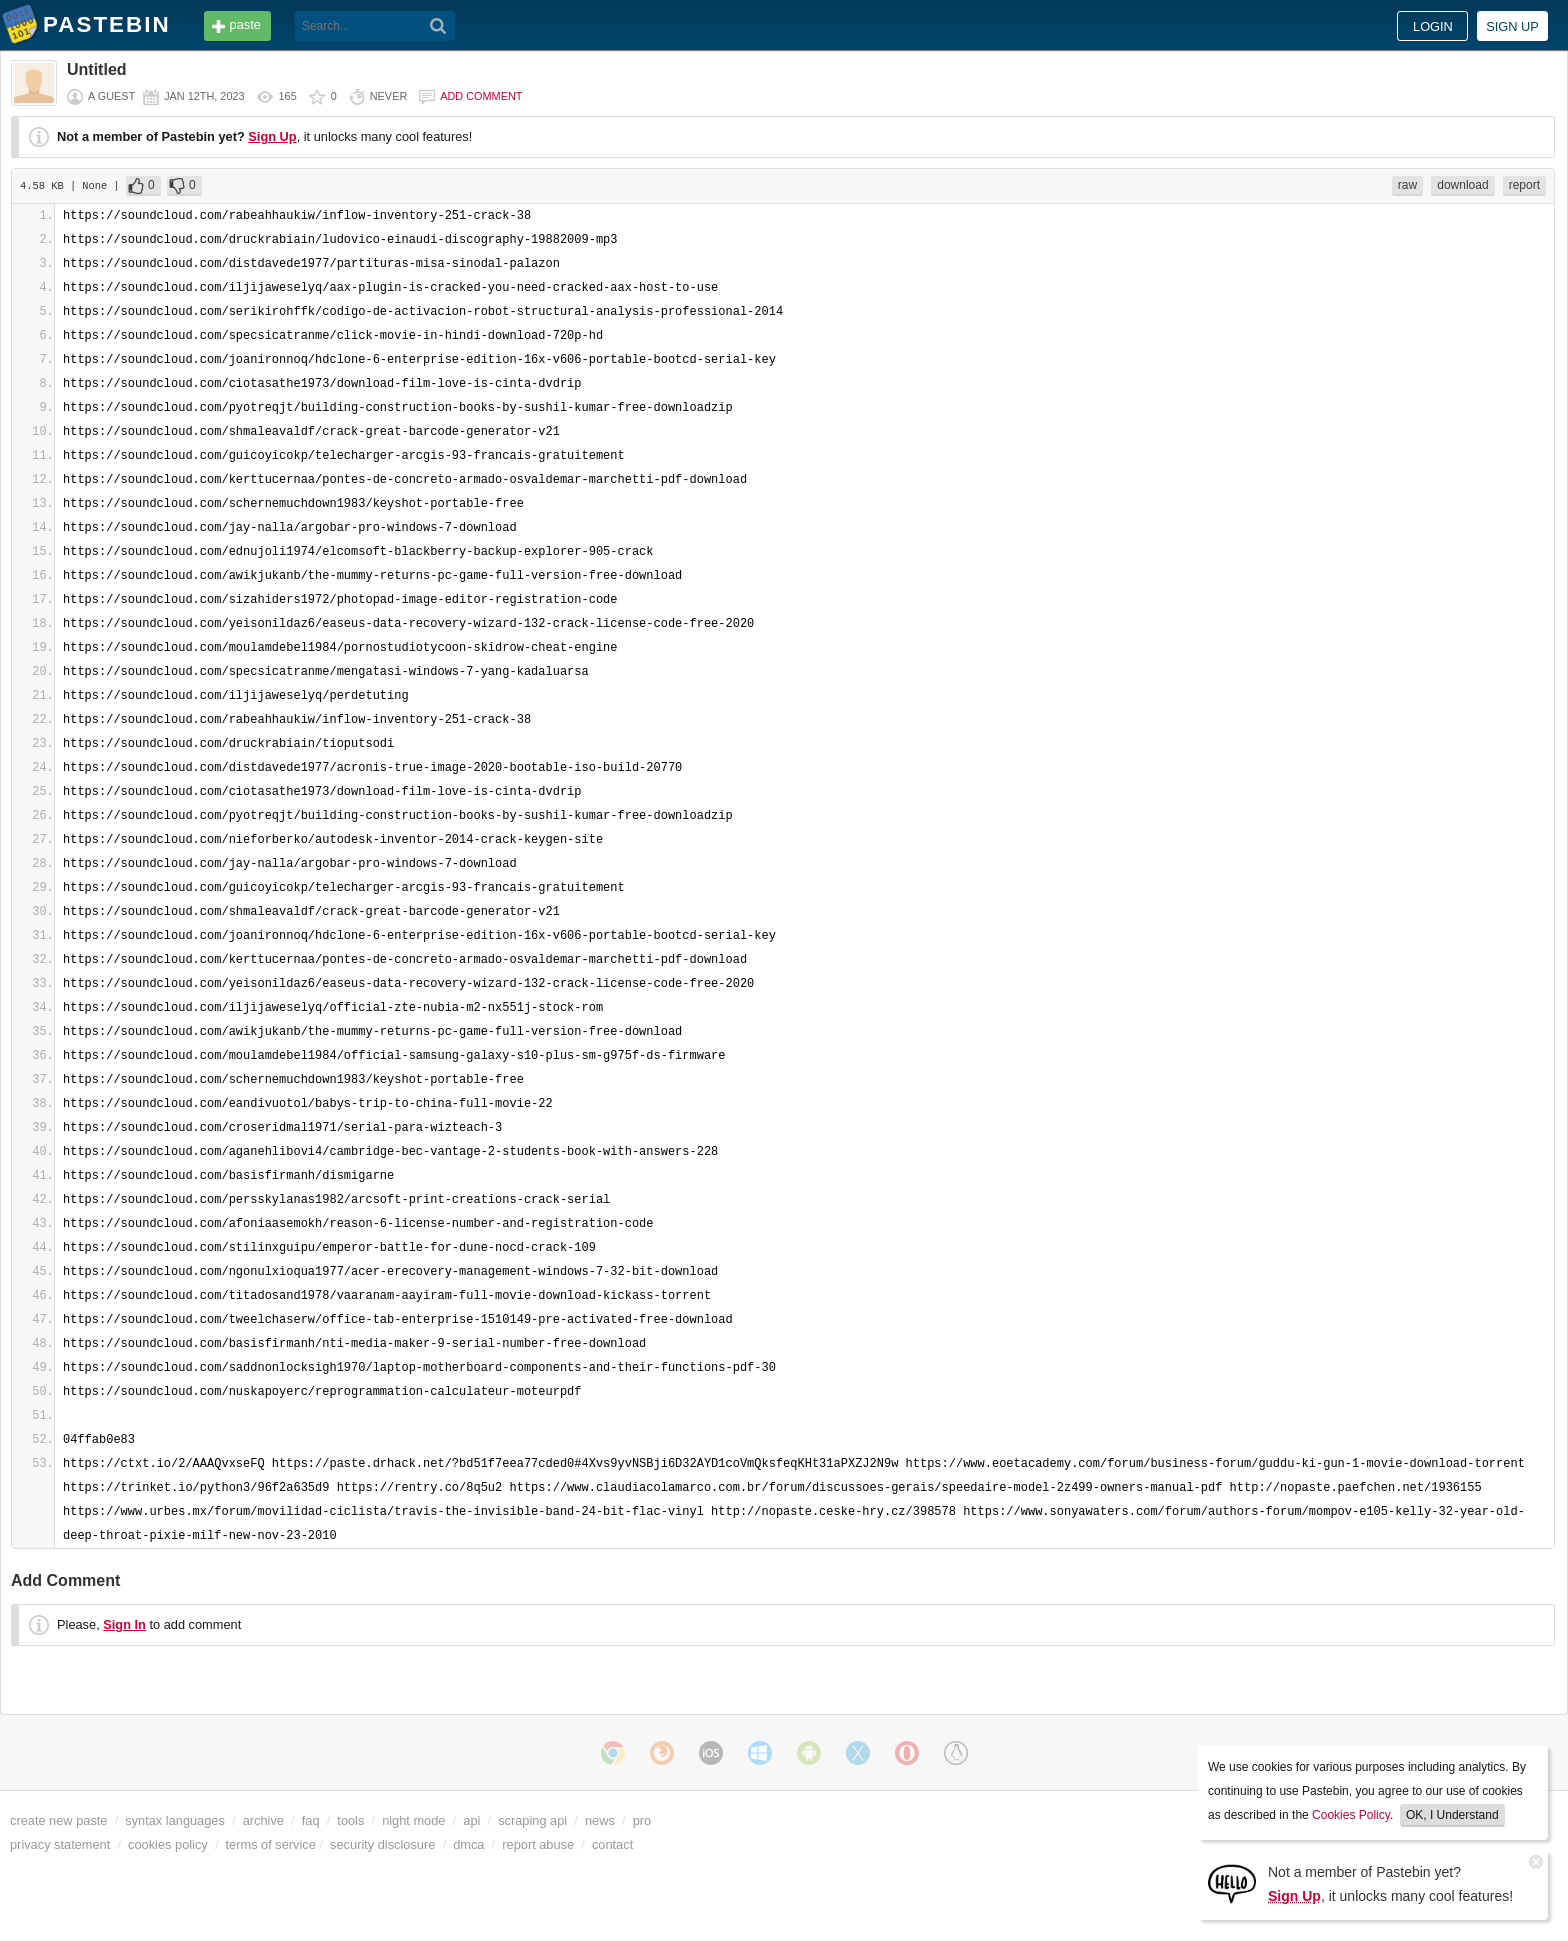  I want to click on news, so click(600, 1820).